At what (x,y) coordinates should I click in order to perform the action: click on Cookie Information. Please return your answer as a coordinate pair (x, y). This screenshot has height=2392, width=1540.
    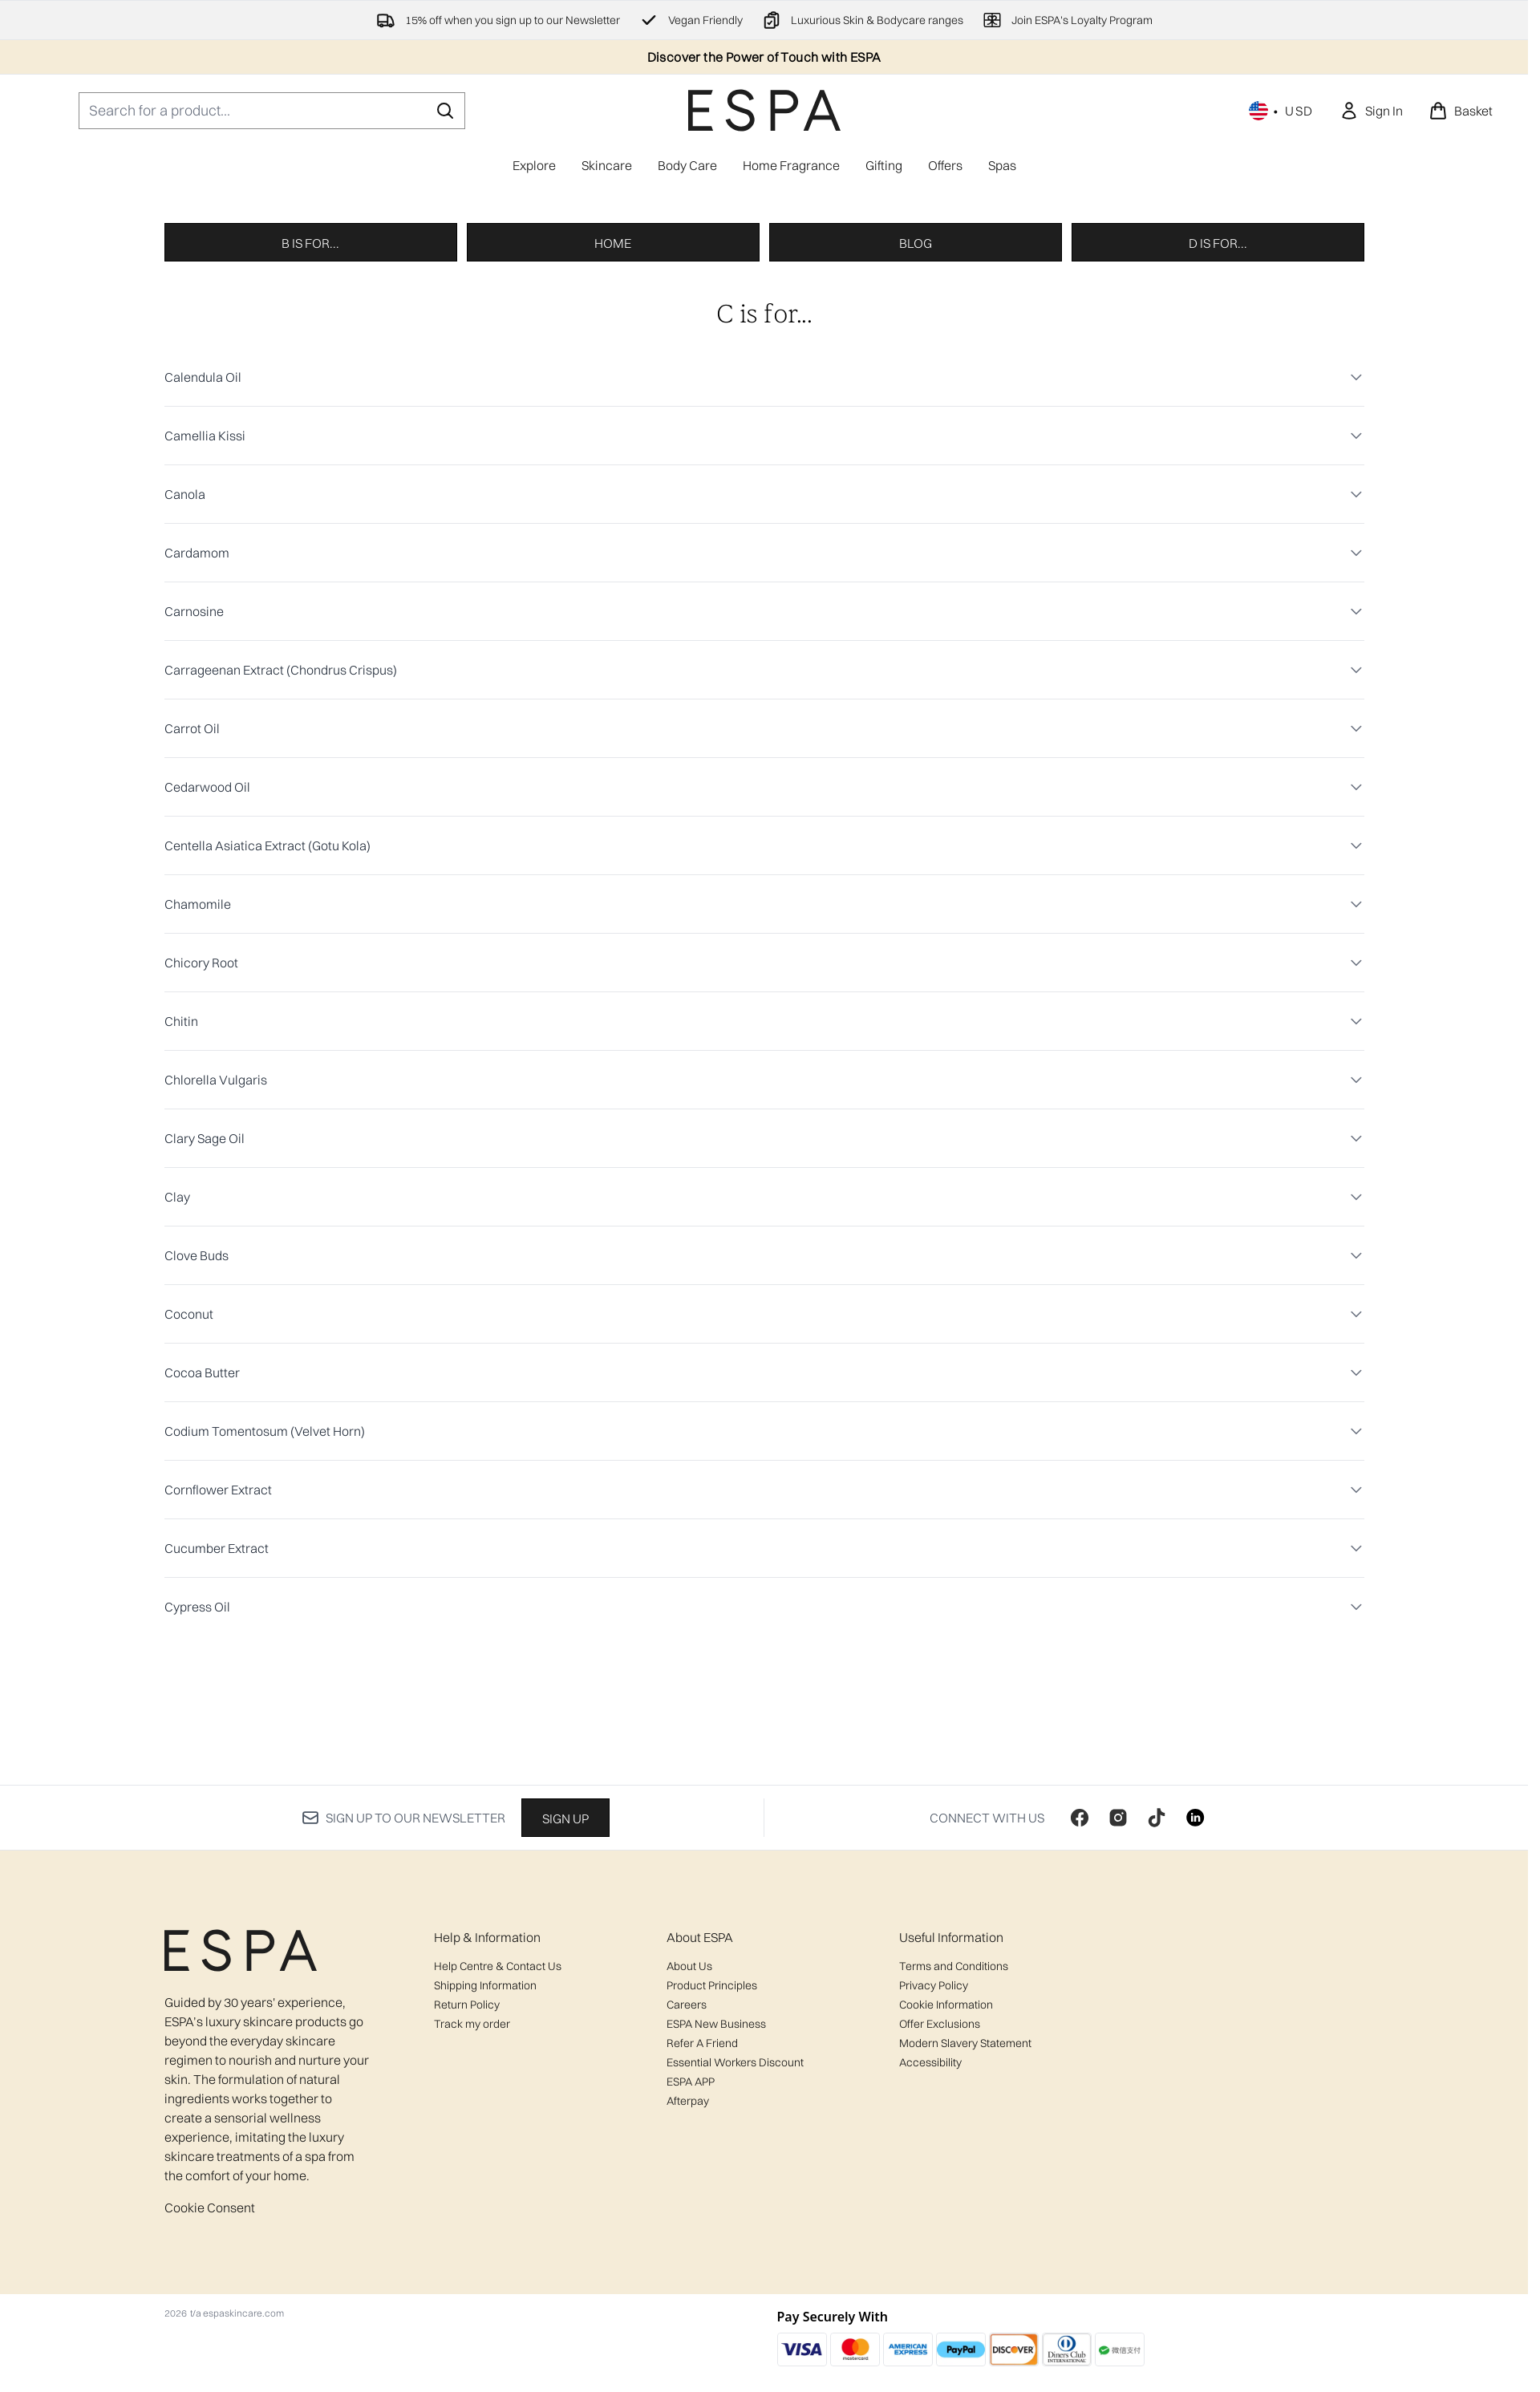
    Looking at the image, I should click on (946, 2212).